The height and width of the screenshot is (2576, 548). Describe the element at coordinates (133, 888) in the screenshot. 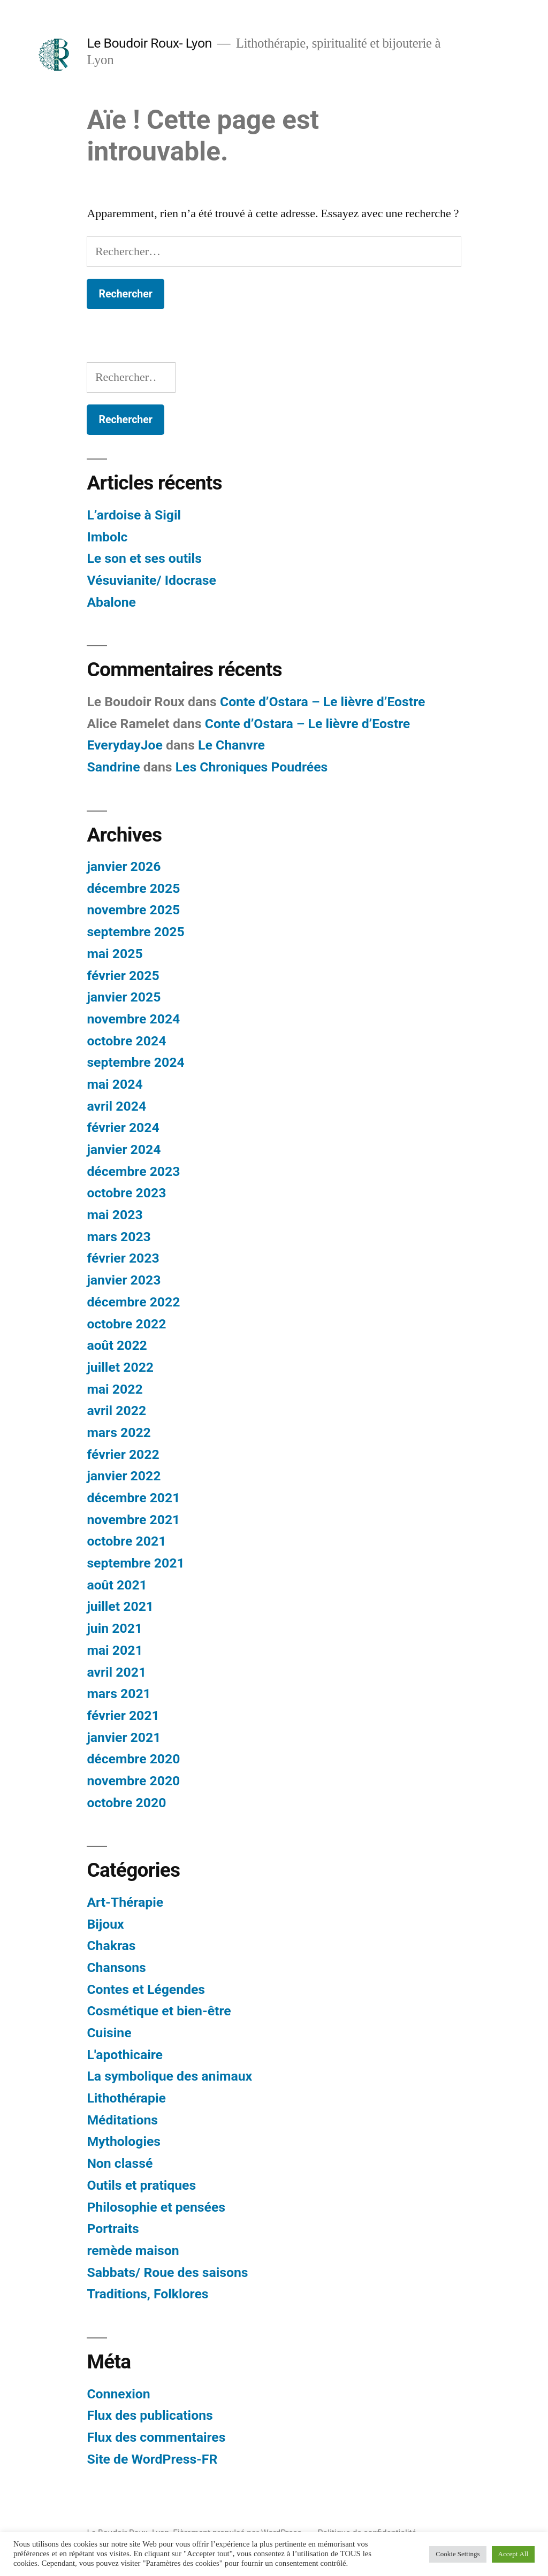

I see `décembre 2025` at that location.